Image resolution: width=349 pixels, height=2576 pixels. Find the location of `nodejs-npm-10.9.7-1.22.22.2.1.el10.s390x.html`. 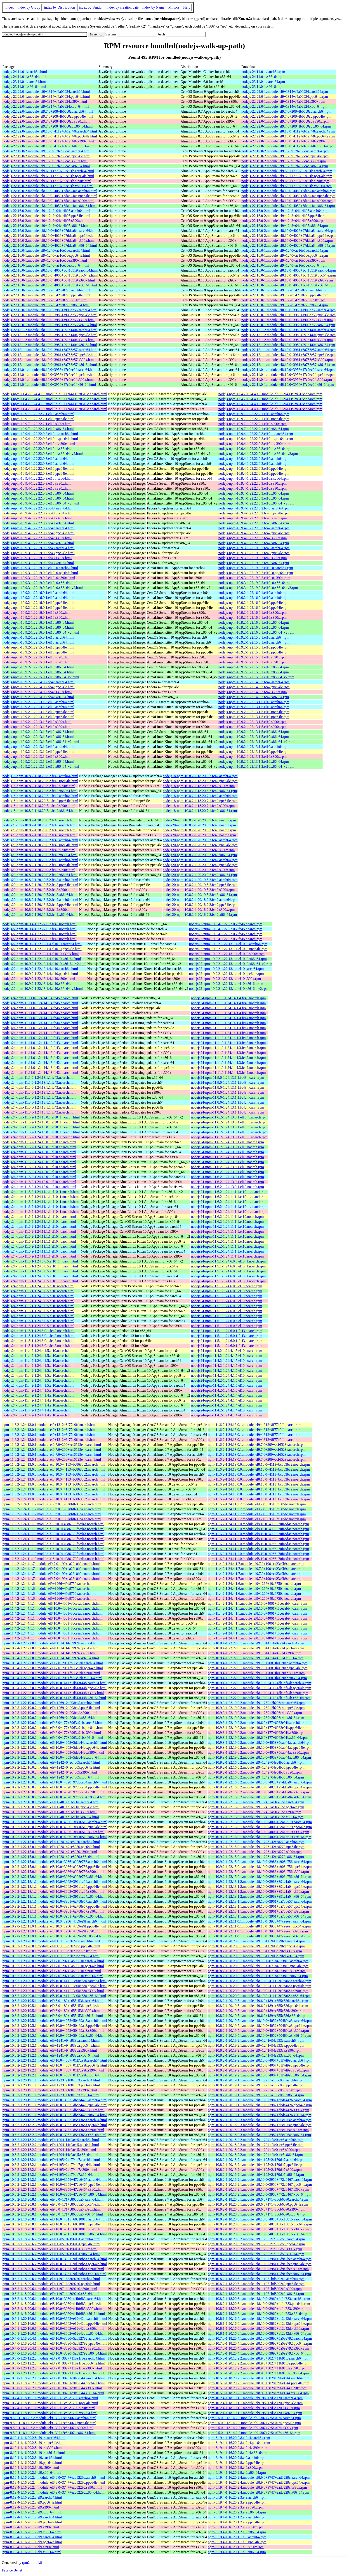

nodejs-npm-10.9.7-1.22.22.2.1.el10.s390x.html is located at coordinates (36, 424).